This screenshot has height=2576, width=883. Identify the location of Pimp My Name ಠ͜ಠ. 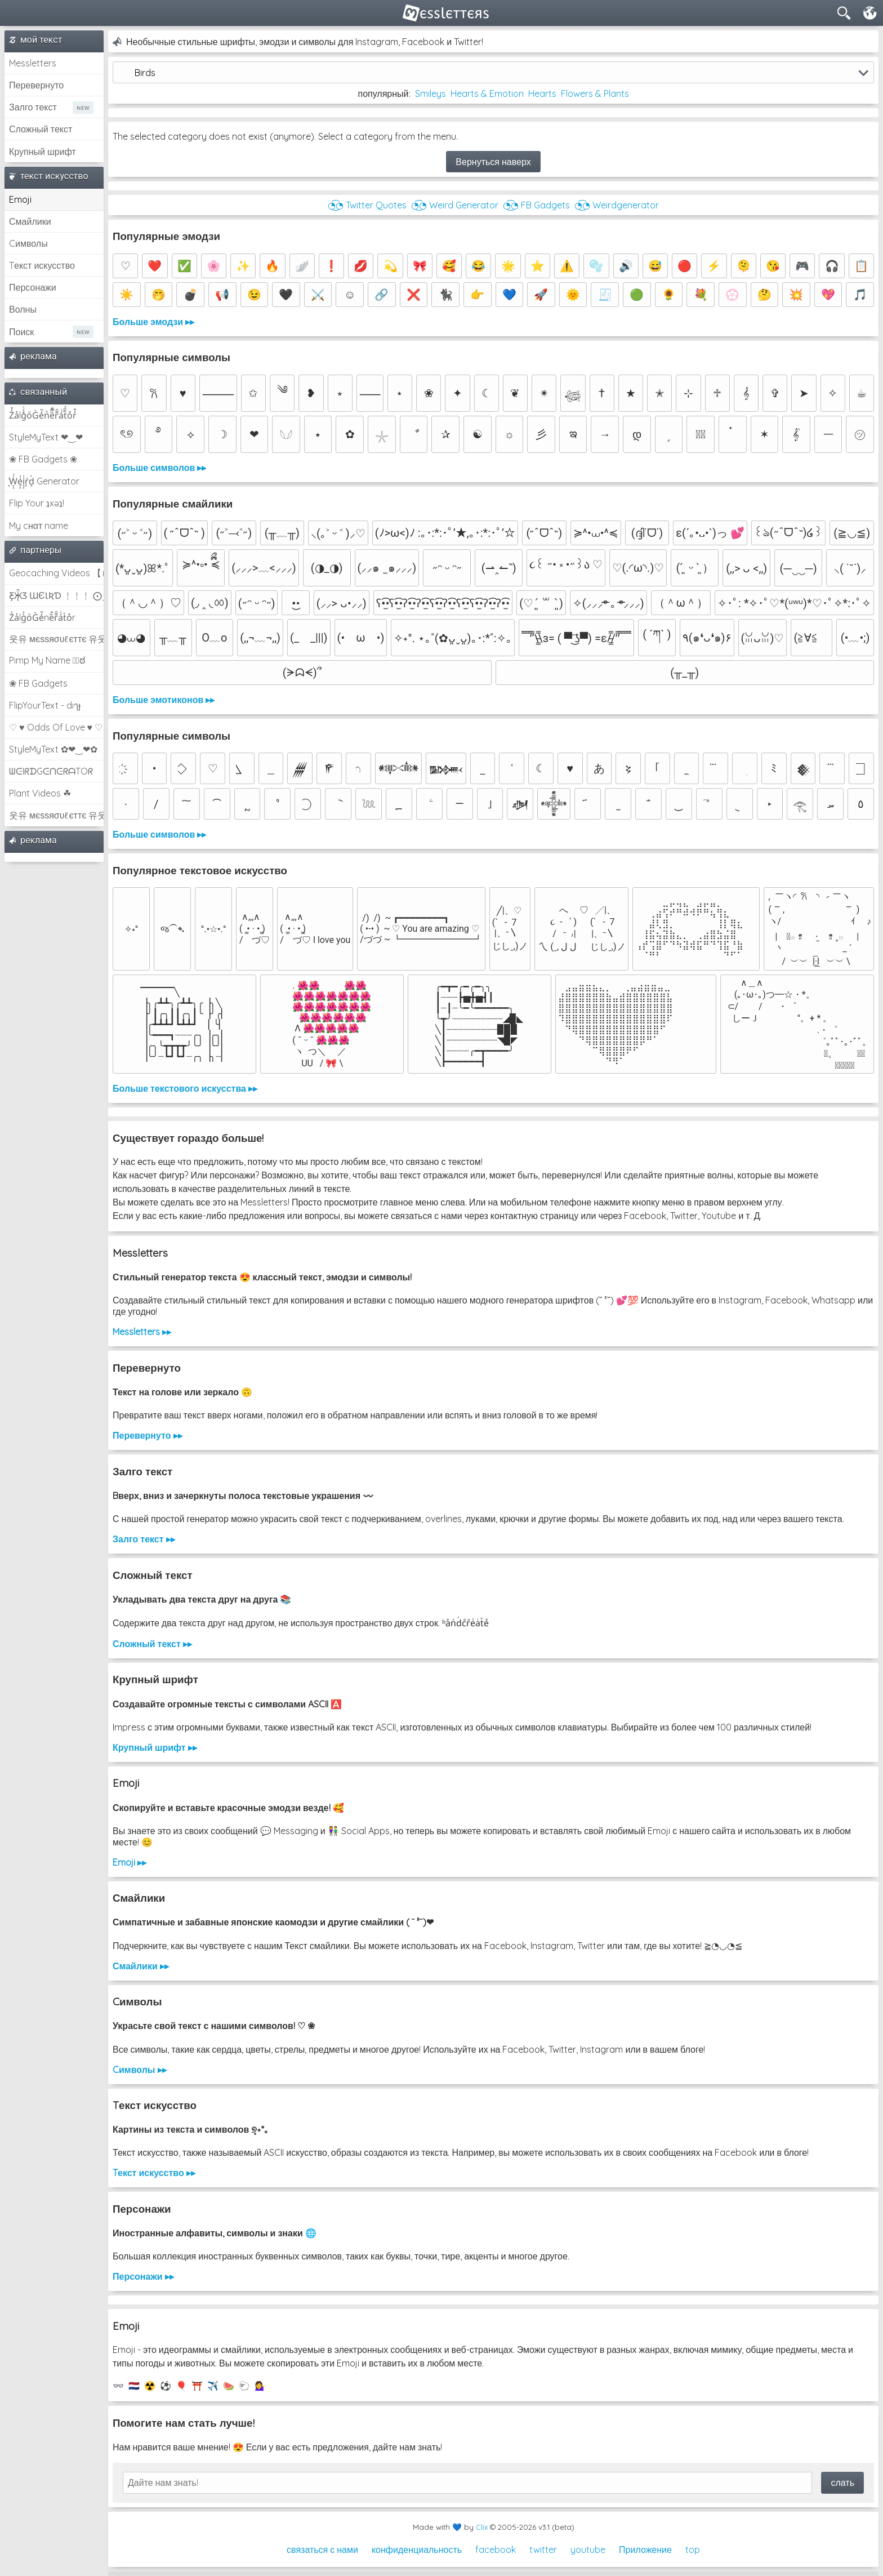
(47, 660).